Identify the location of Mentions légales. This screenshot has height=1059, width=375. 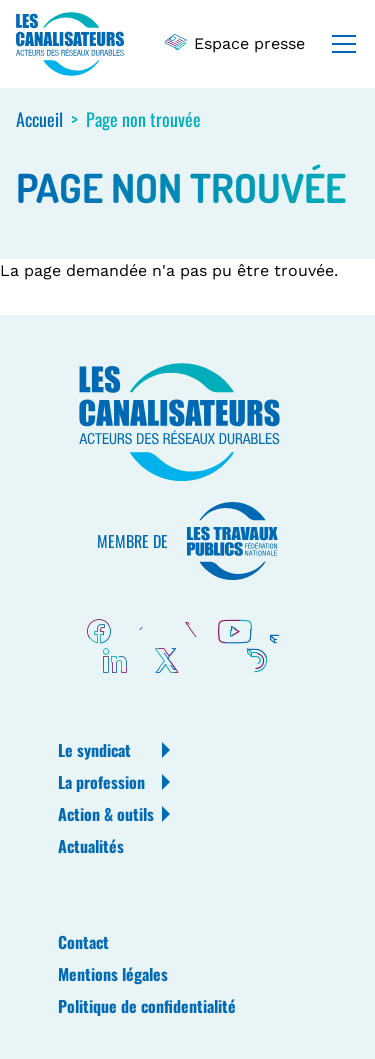
(113, 974).